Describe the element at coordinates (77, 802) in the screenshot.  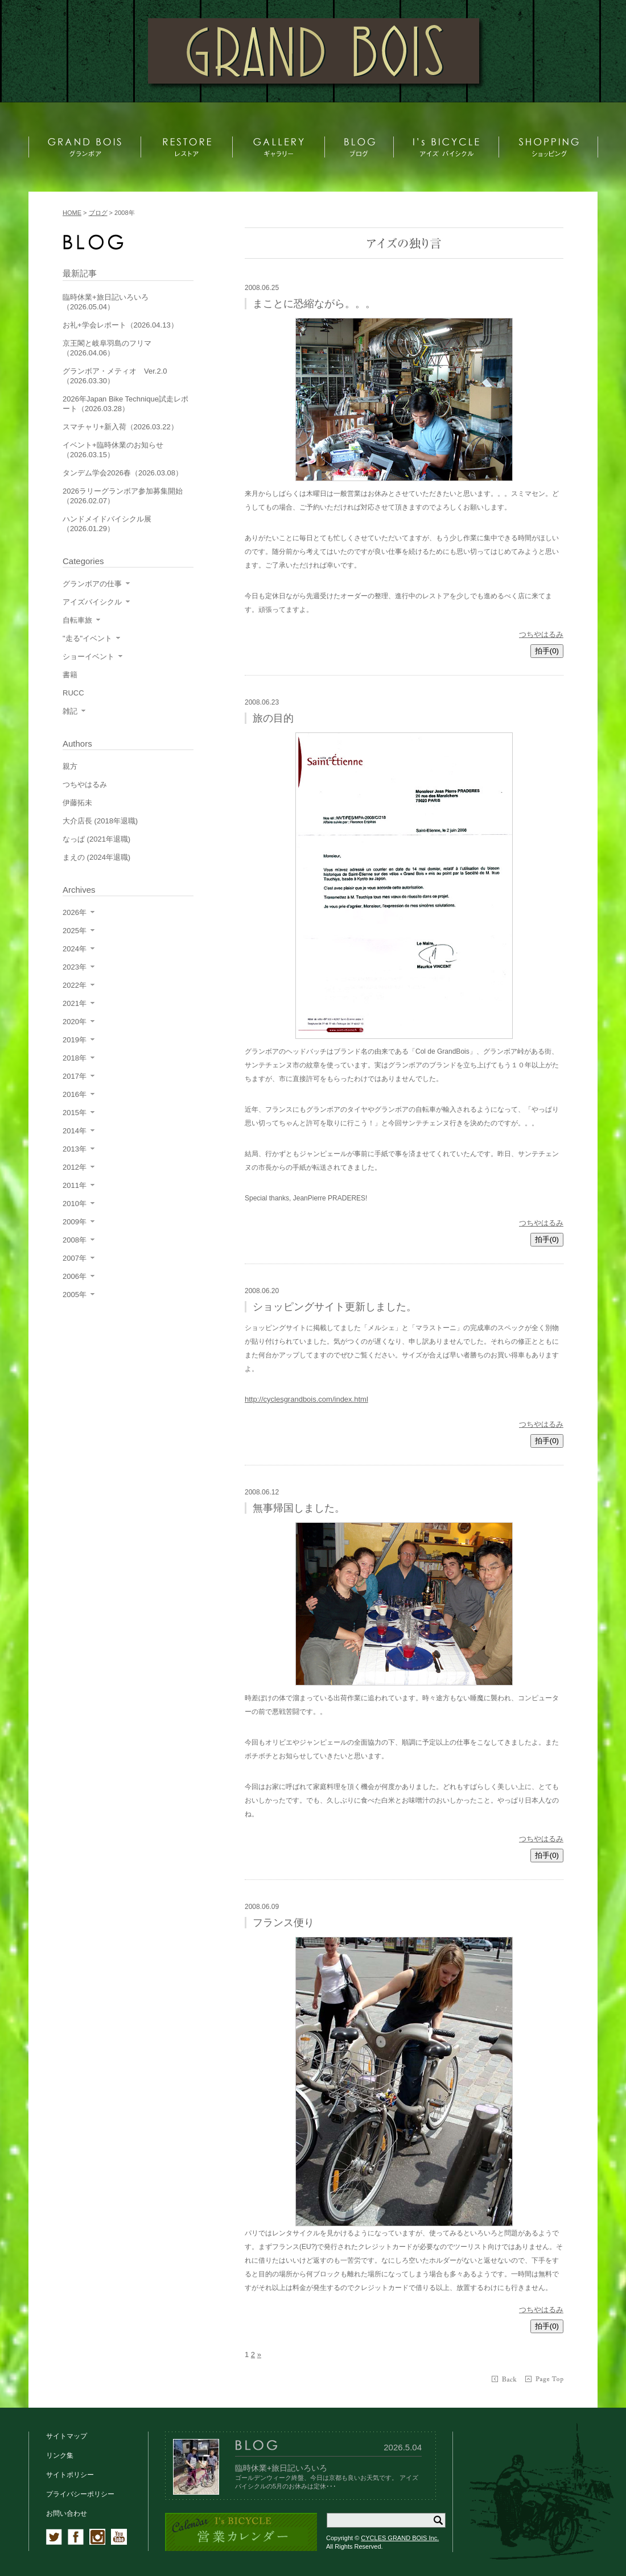
I see `伊藤拓未` at that location.